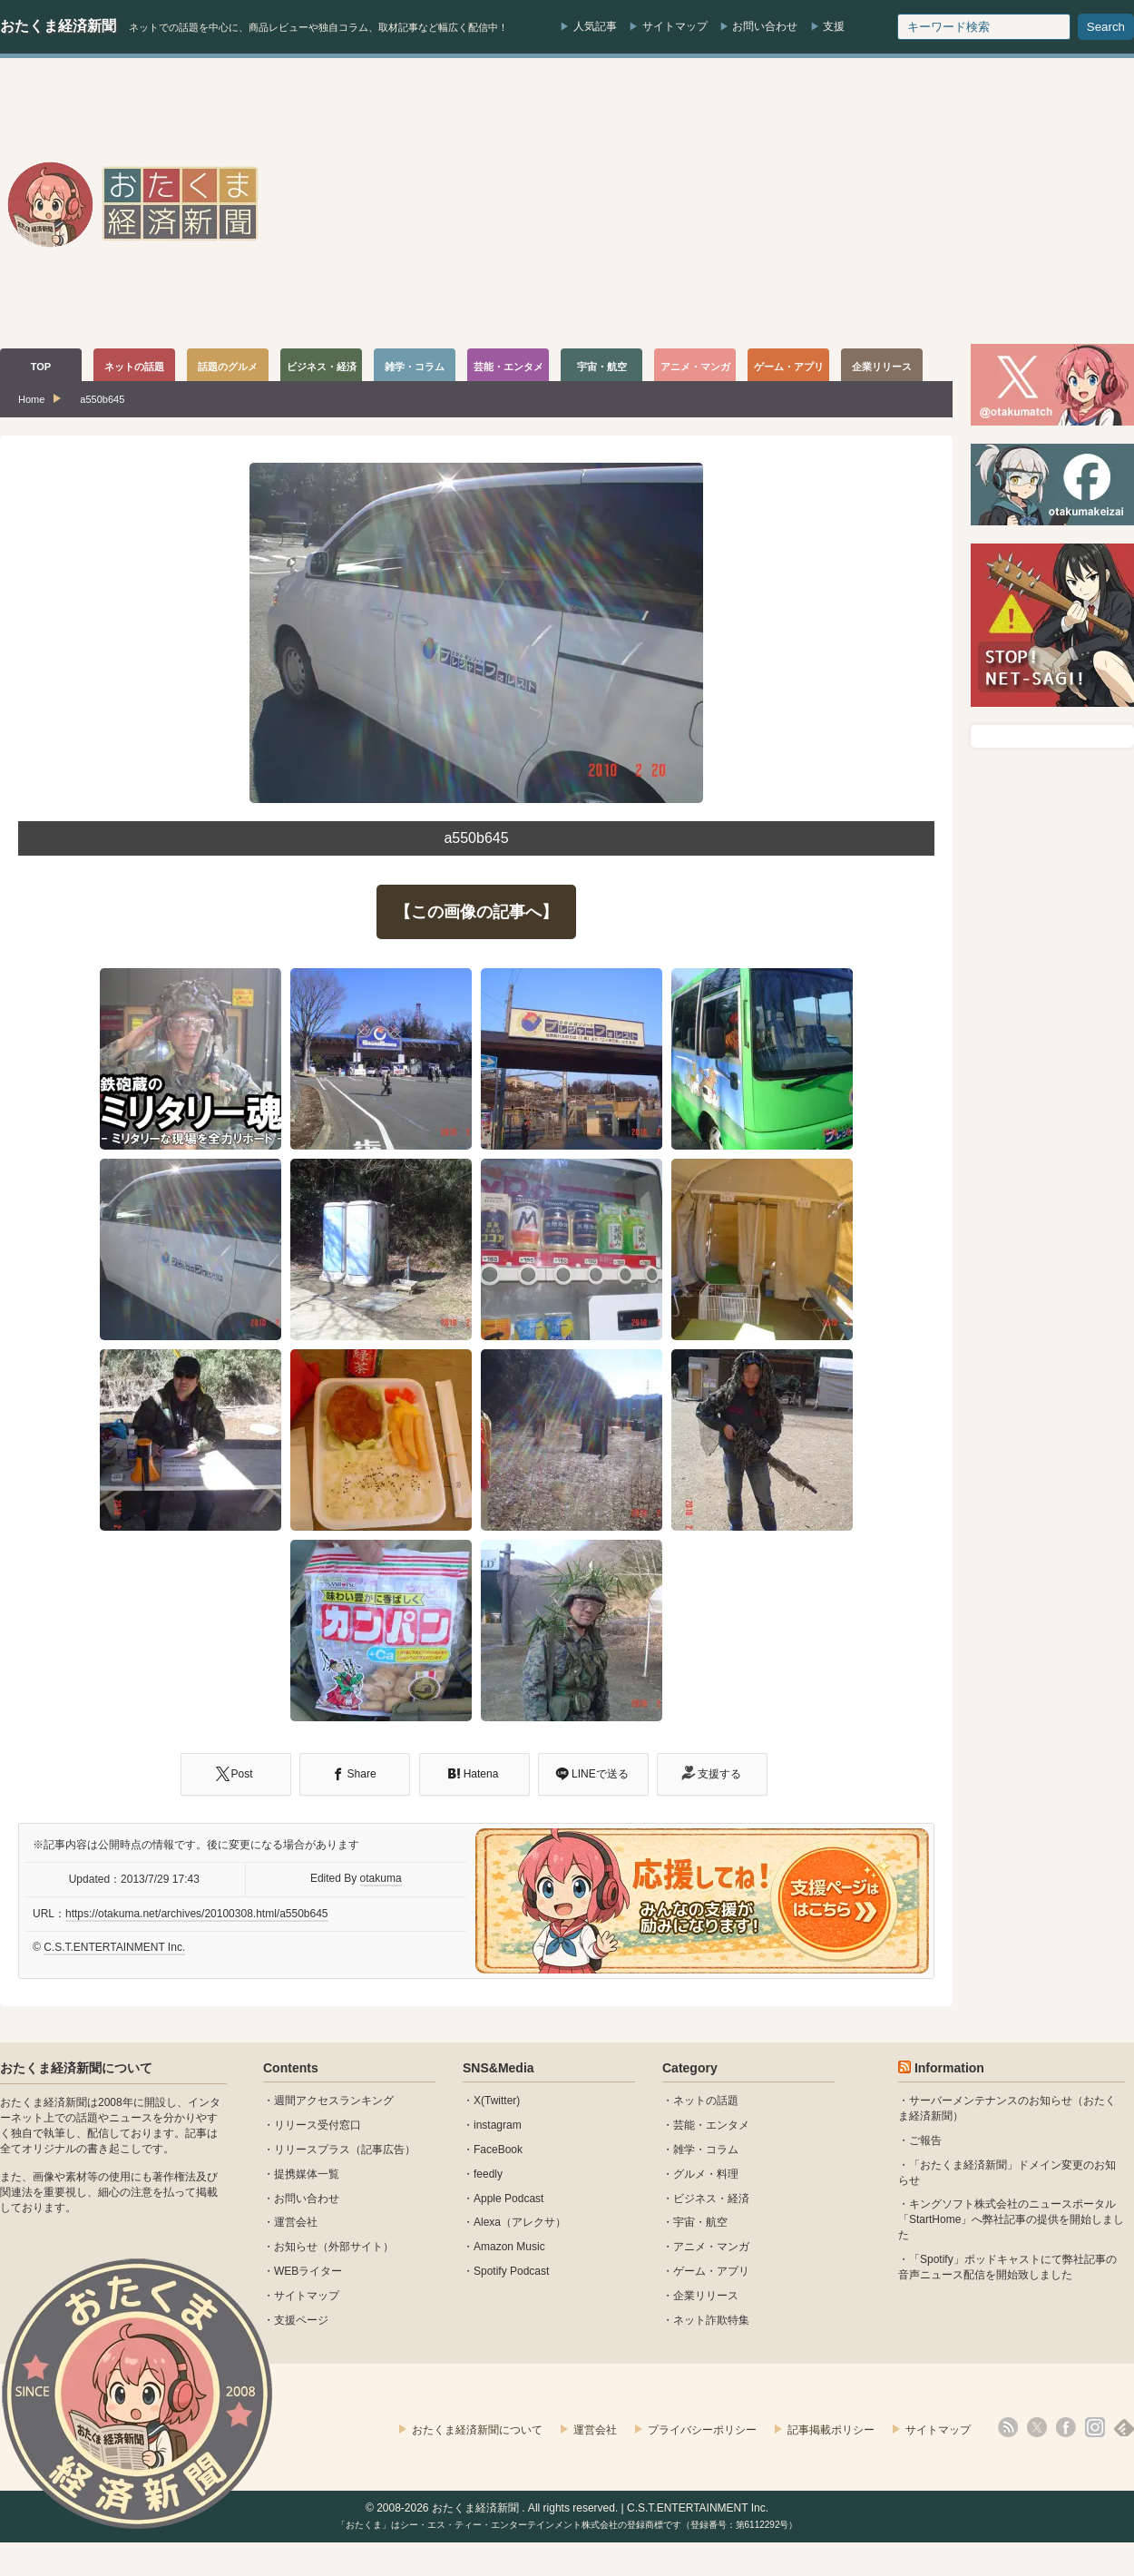 The image size is (1134, 2576). What do you see at coordinates (508, 2198) in the screenshot?
I see `Apple Podcast` at bounding box center [508, 2198].